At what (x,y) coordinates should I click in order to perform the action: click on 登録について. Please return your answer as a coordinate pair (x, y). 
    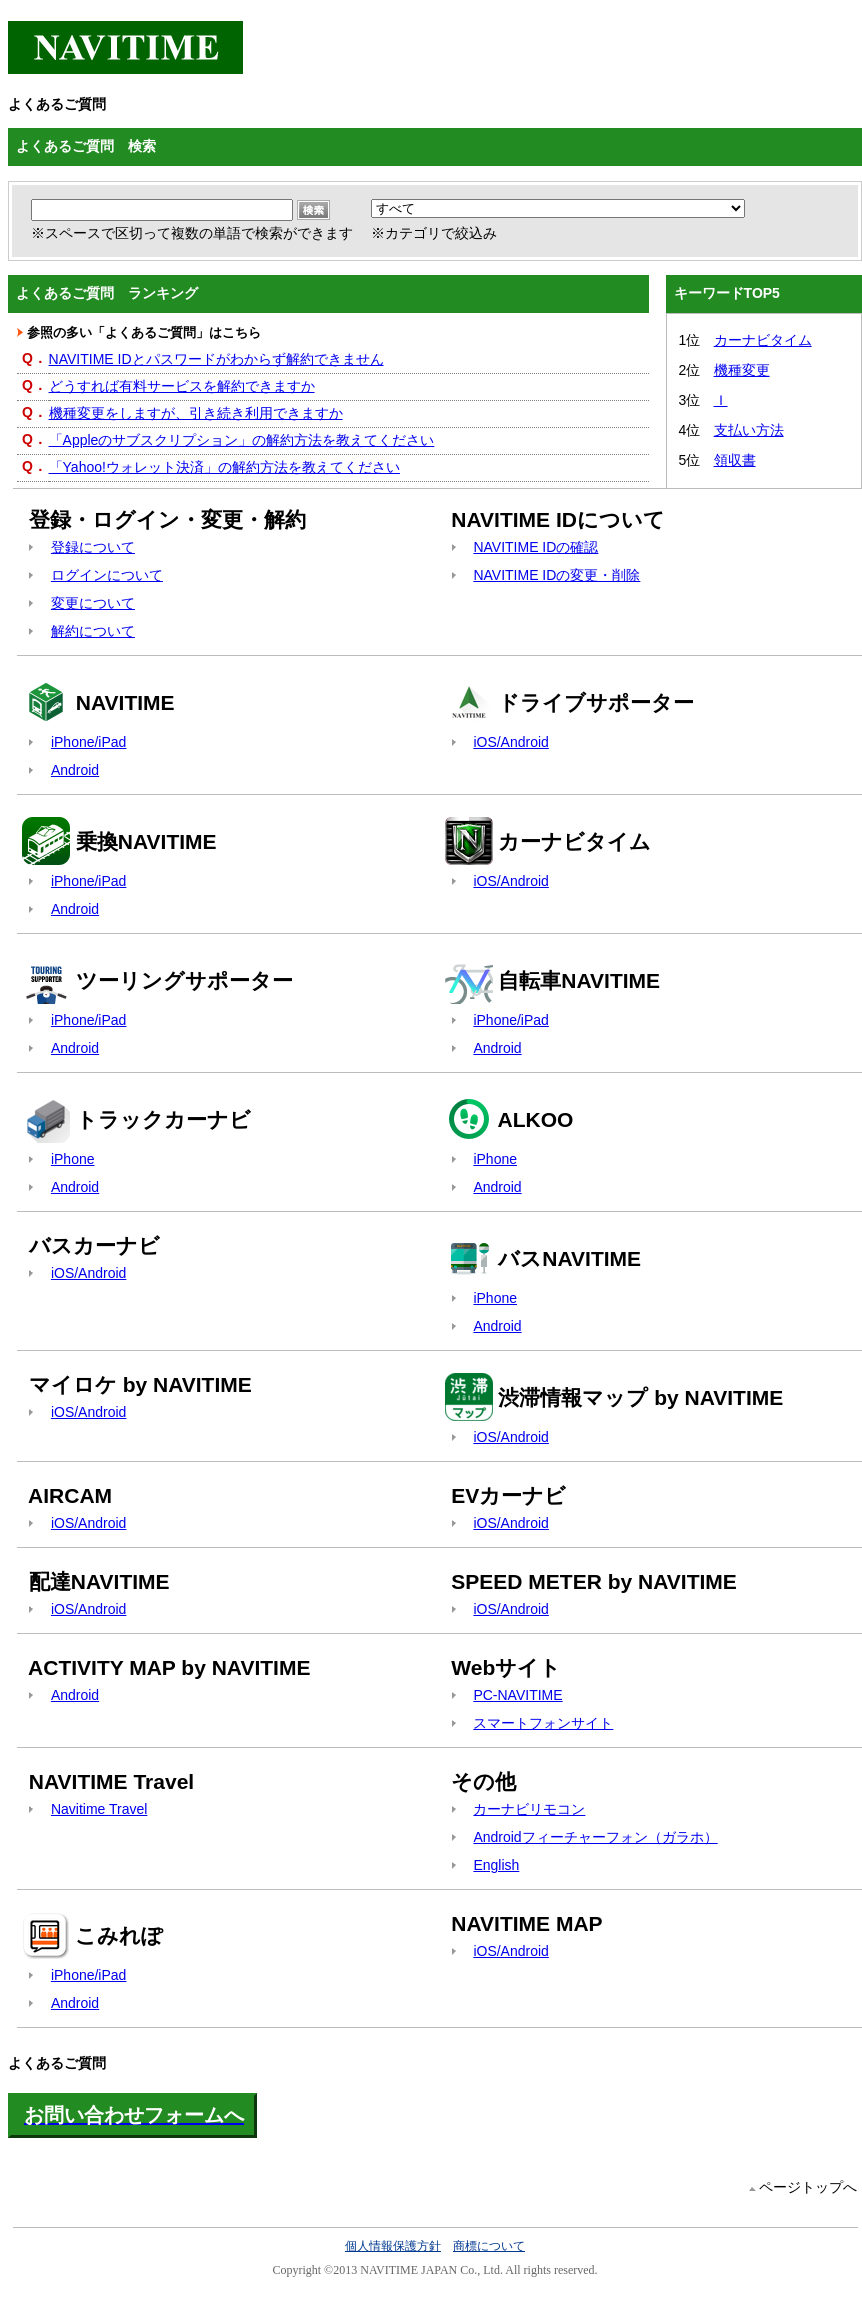
    Looking at the image, I should click on (93, 547).